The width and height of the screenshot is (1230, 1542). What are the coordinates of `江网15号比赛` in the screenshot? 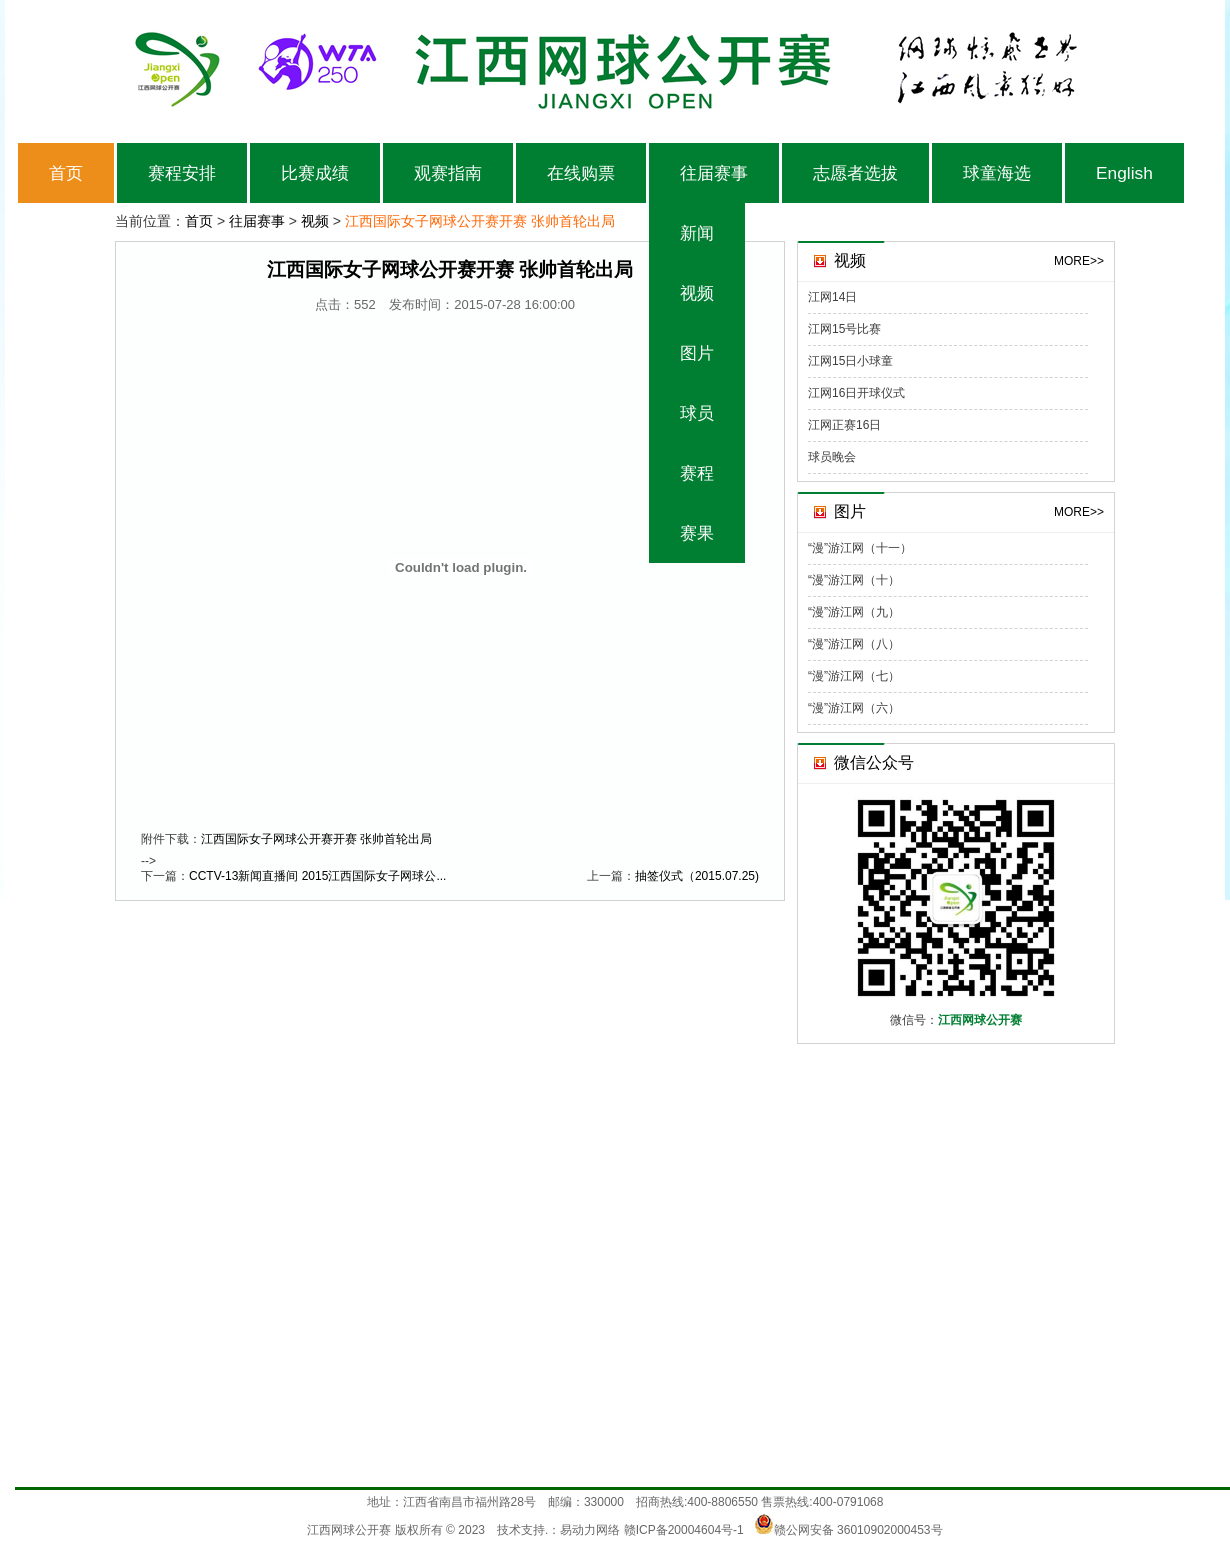 It's located at (844, 329).